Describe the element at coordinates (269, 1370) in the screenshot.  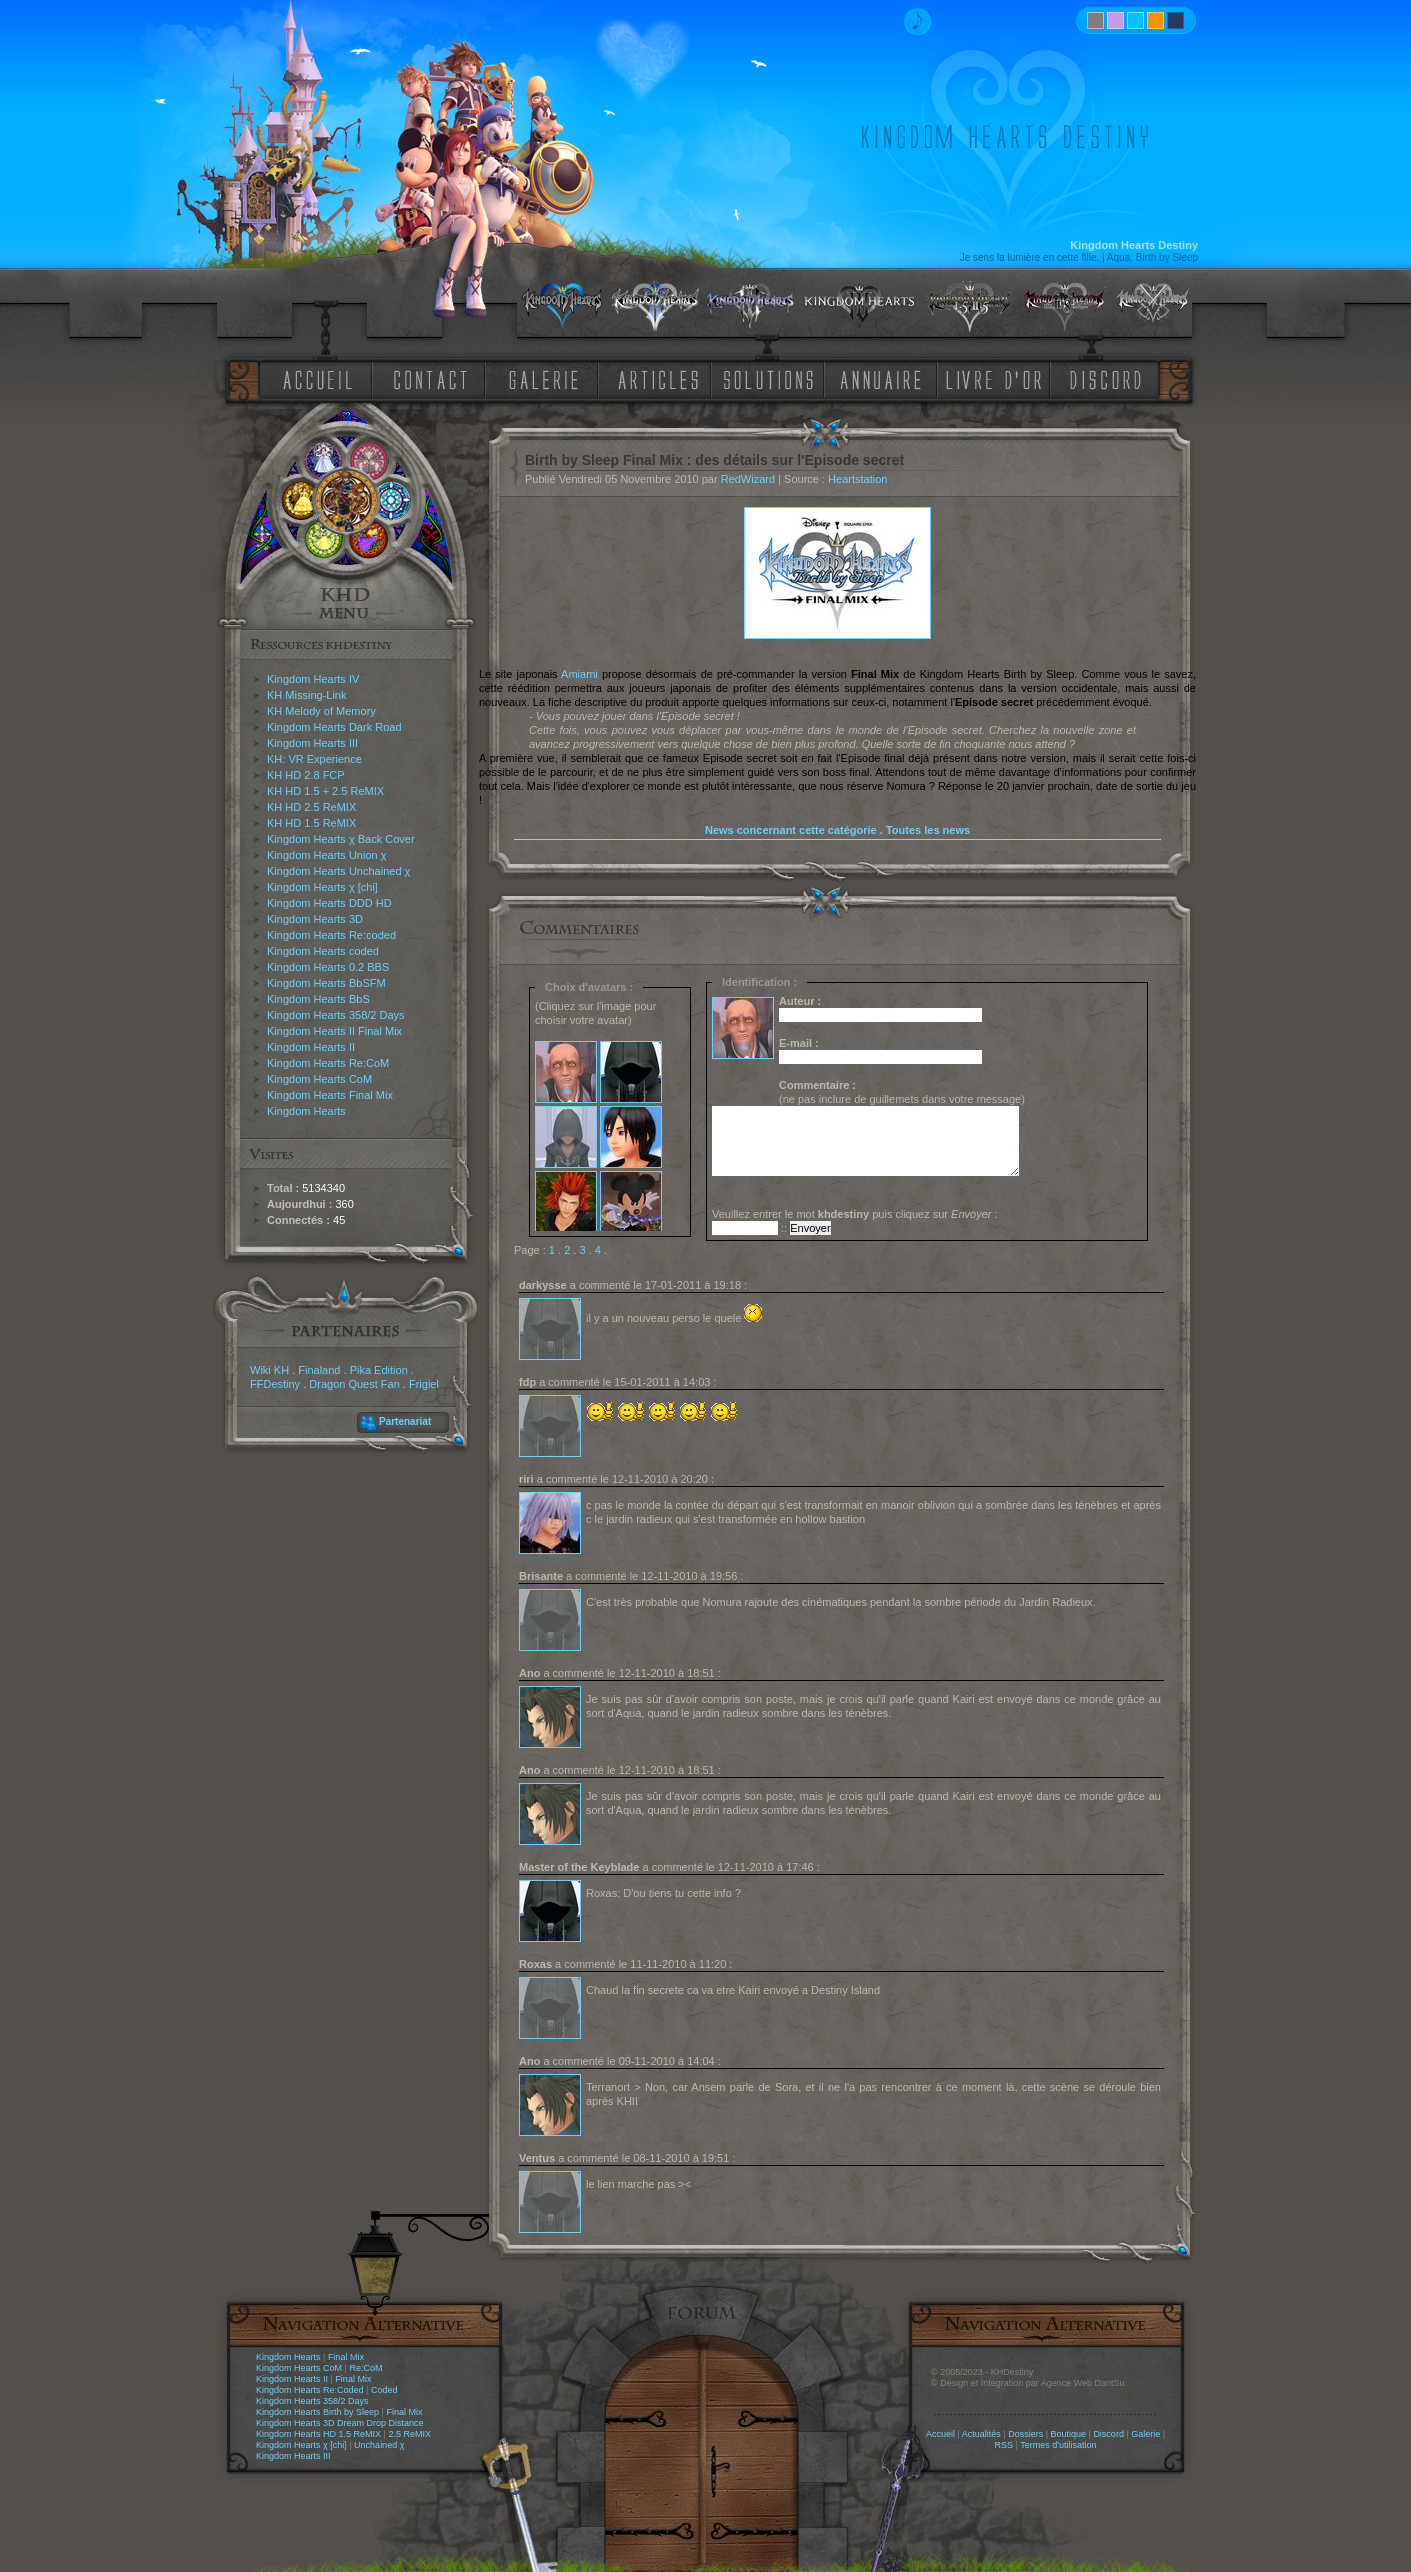
I see `Wiki KH` at that location.